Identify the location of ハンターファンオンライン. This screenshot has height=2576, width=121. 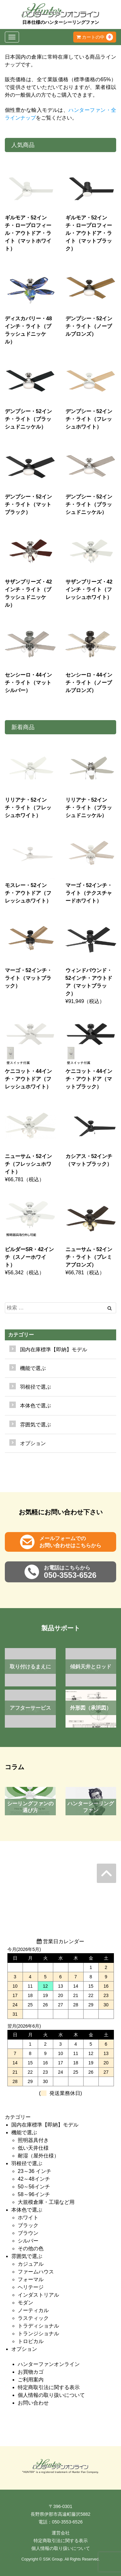
(49, 2364).